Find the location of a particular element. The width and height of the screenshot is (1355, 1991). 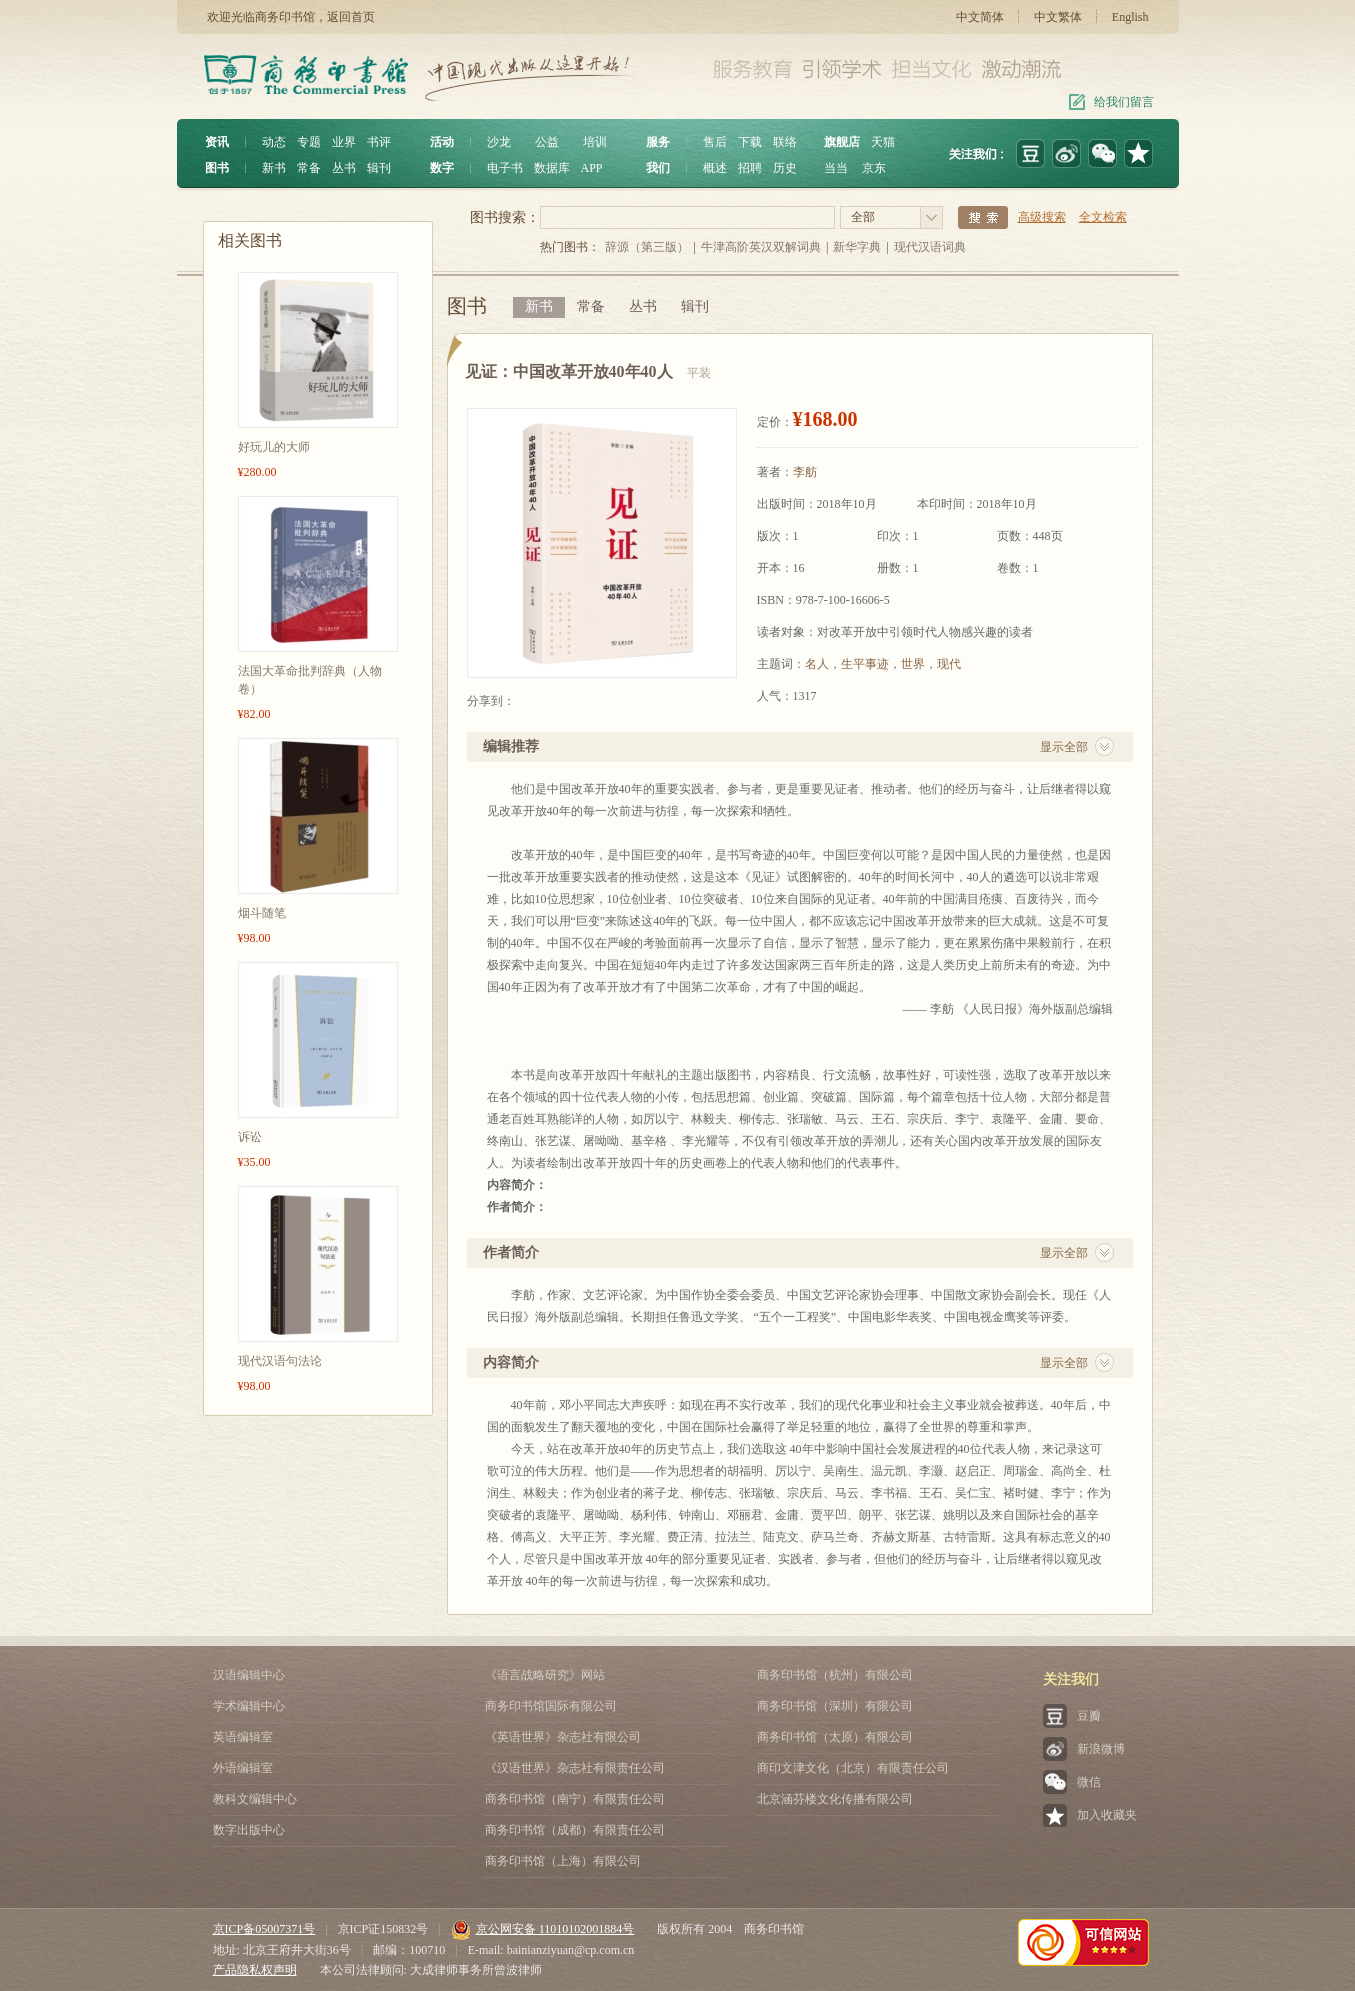

当当 is located at coordinates (836, 168).